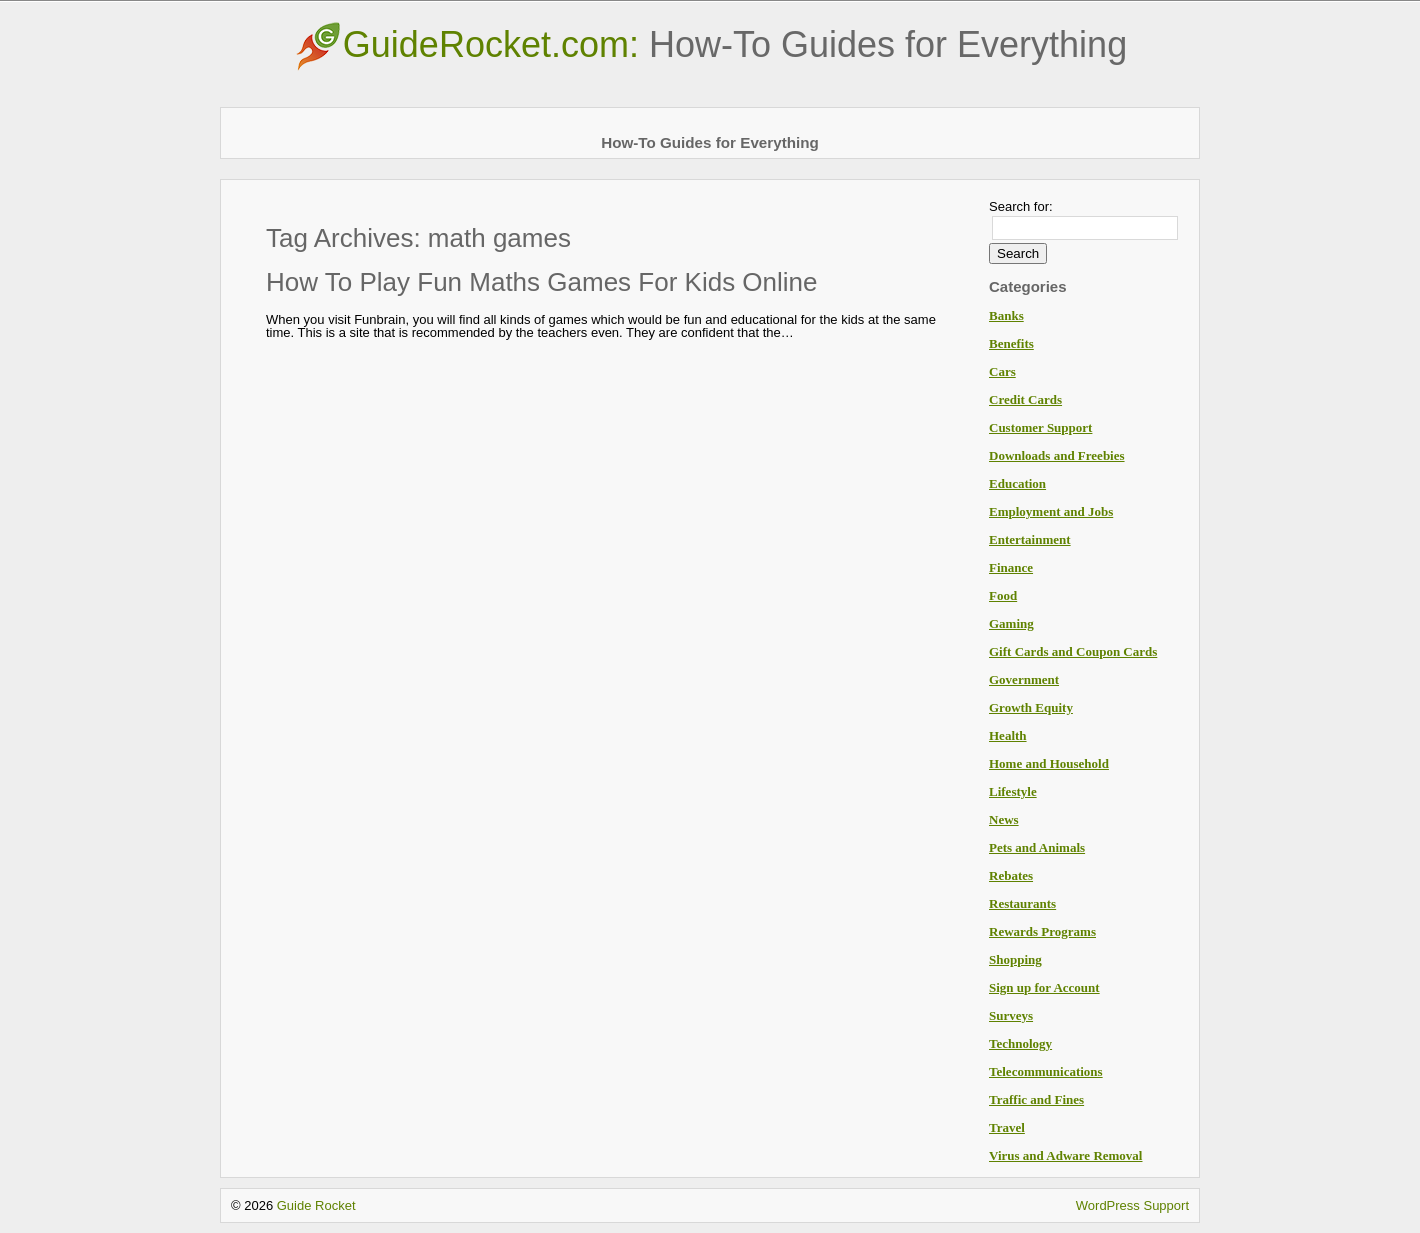 This screenshot has width=1420, height=1233. Describe the element at coordinates (1030, 539) in the screenshot. I see `Entertainment` at that location.